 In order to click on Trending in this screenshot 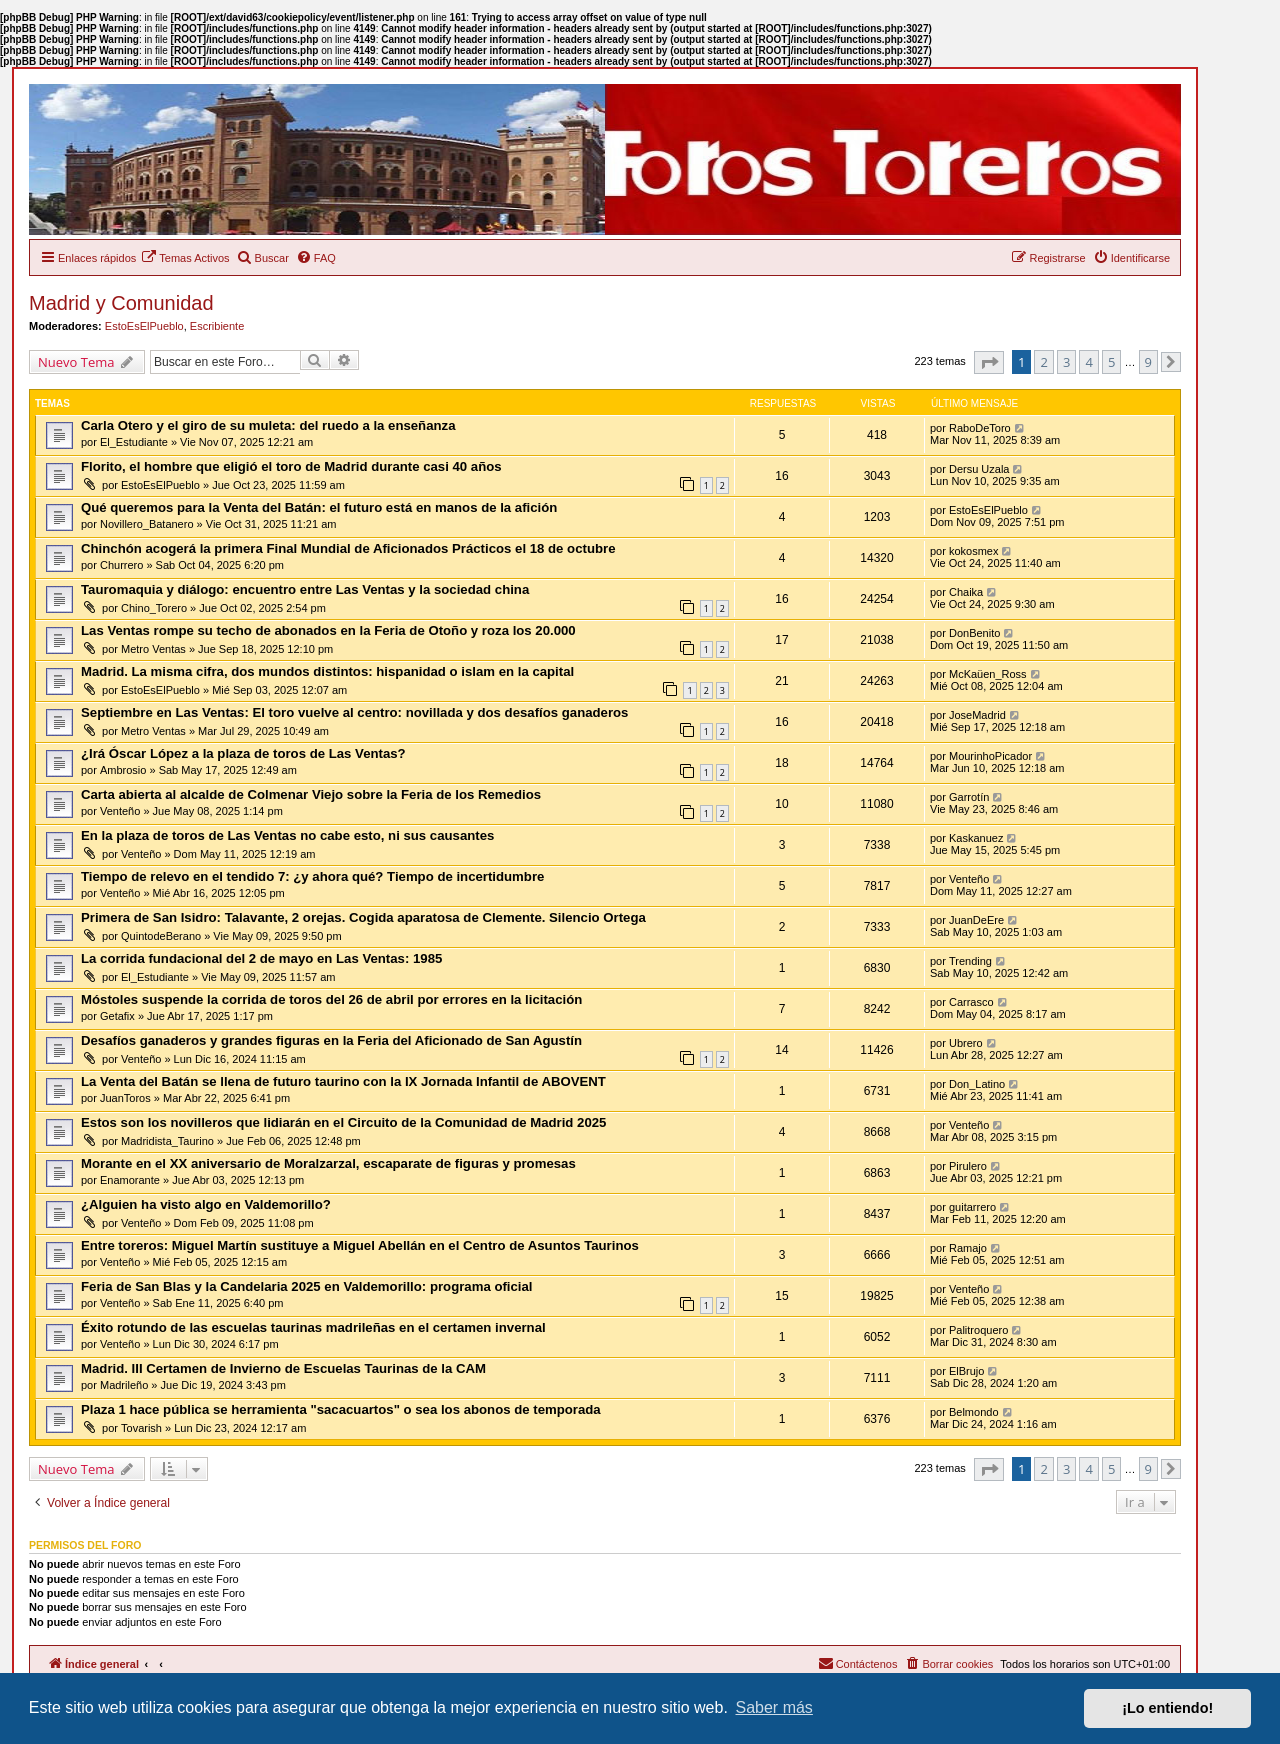, I will do `click(970, 961)`.